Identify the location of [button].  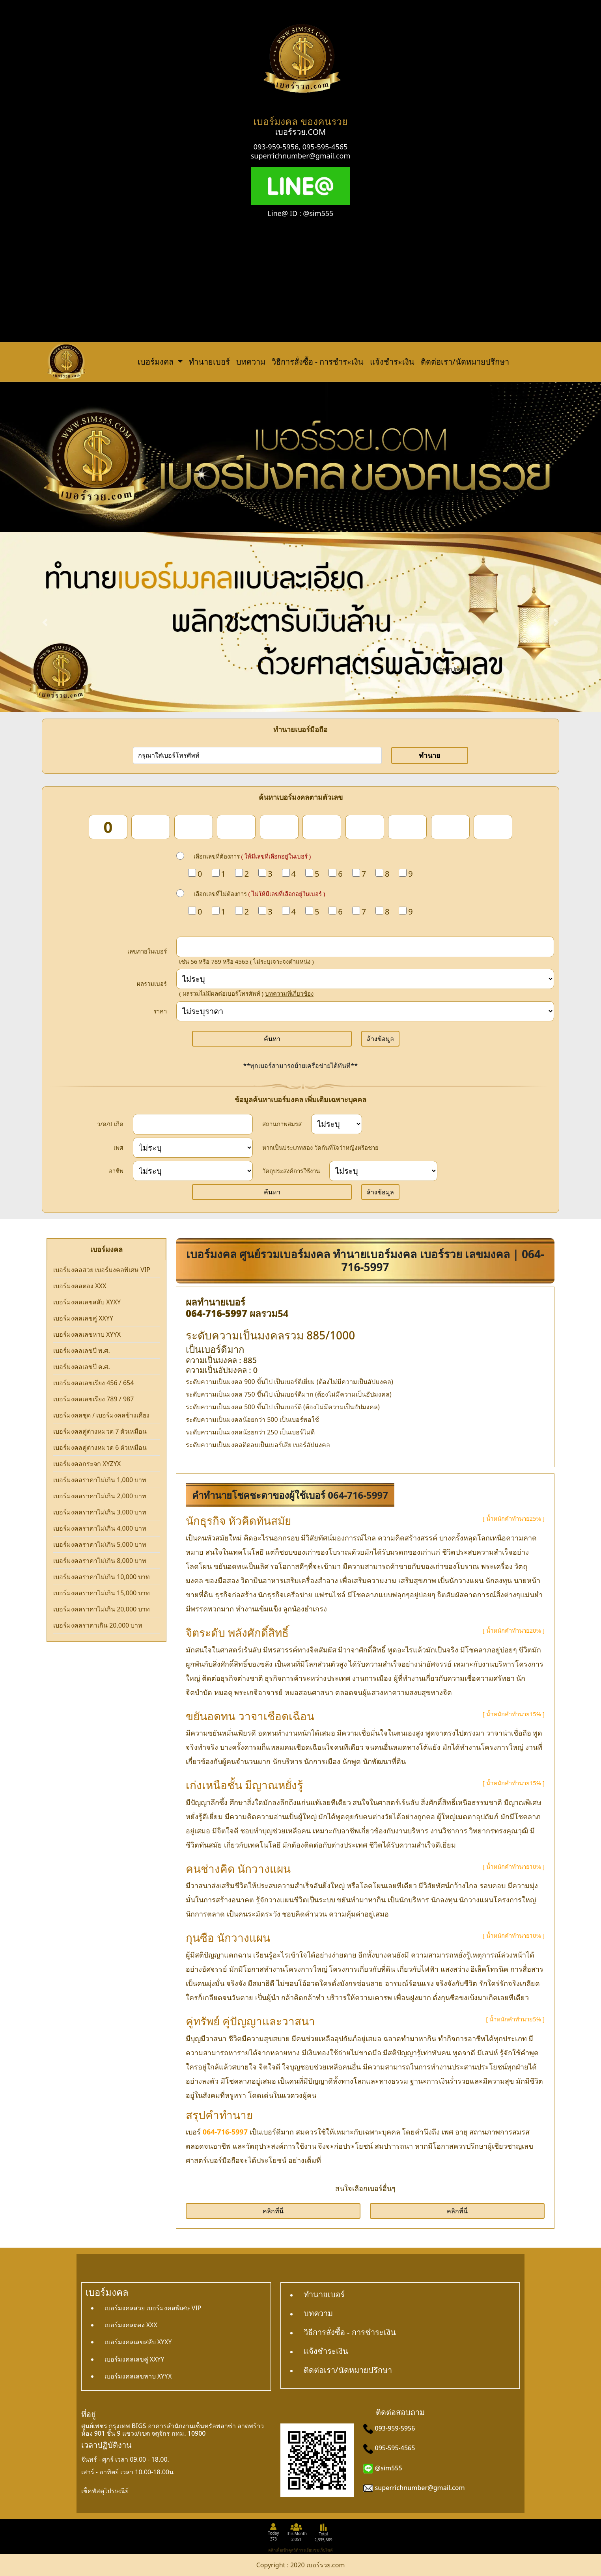
(45, 622).